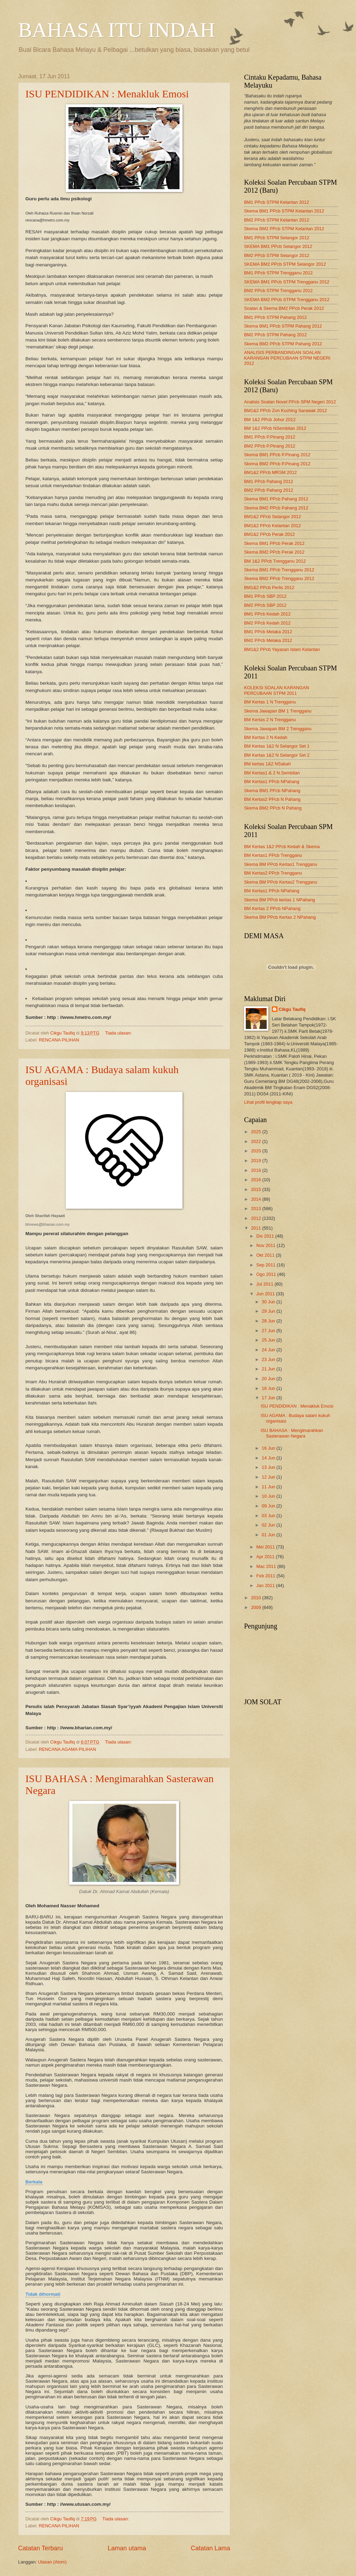 Image resolution: width=356 pixels, height=2576 pixels. I want to click on 16 Jun, so click(269, 1448).